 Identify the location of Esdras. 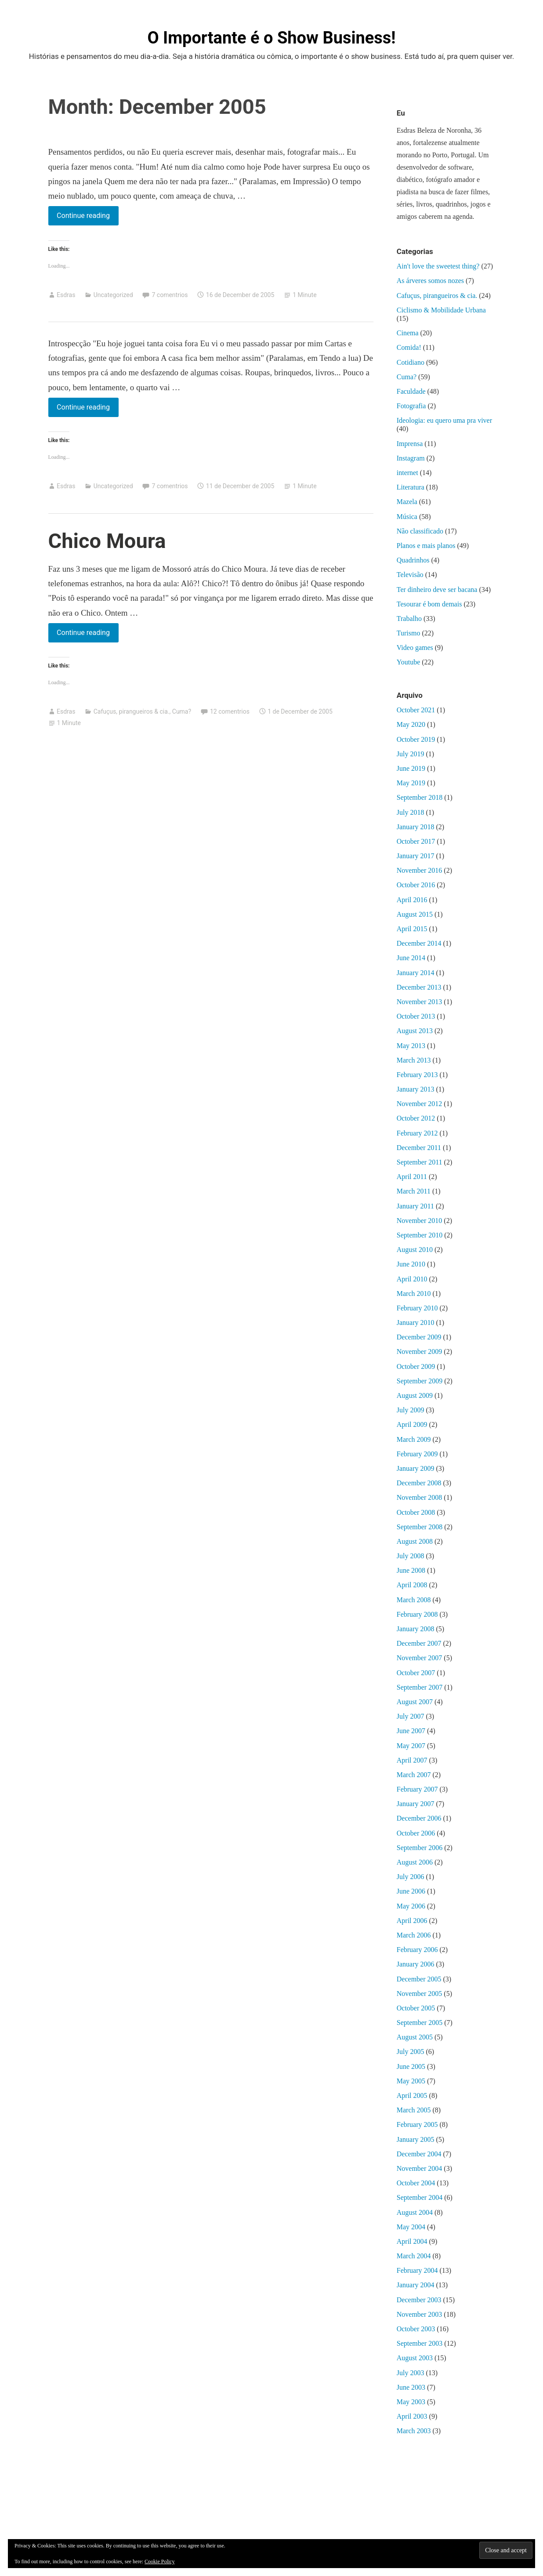
(66, 294).